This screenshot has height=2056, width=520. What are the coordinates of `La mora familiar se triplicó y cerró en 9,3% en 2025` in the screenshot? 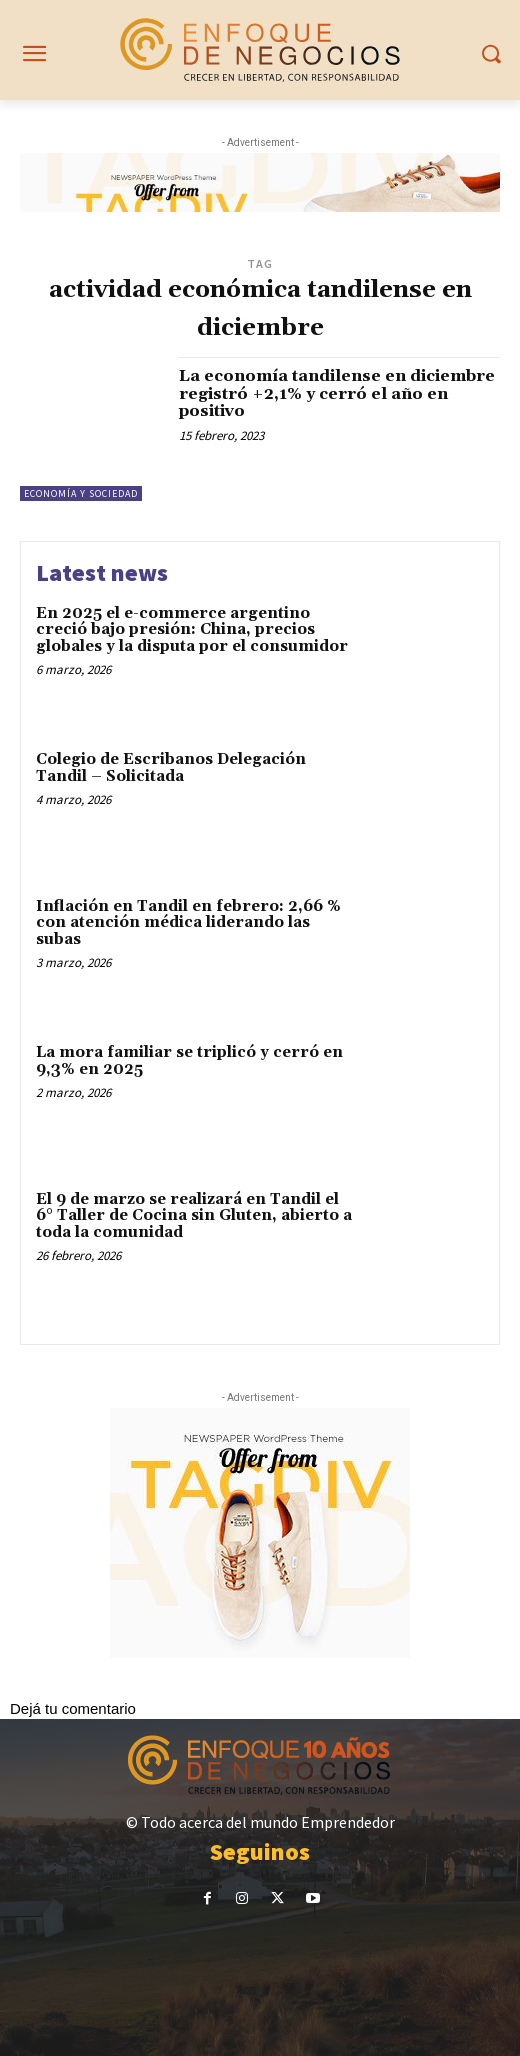 It's located at (189, 1061).